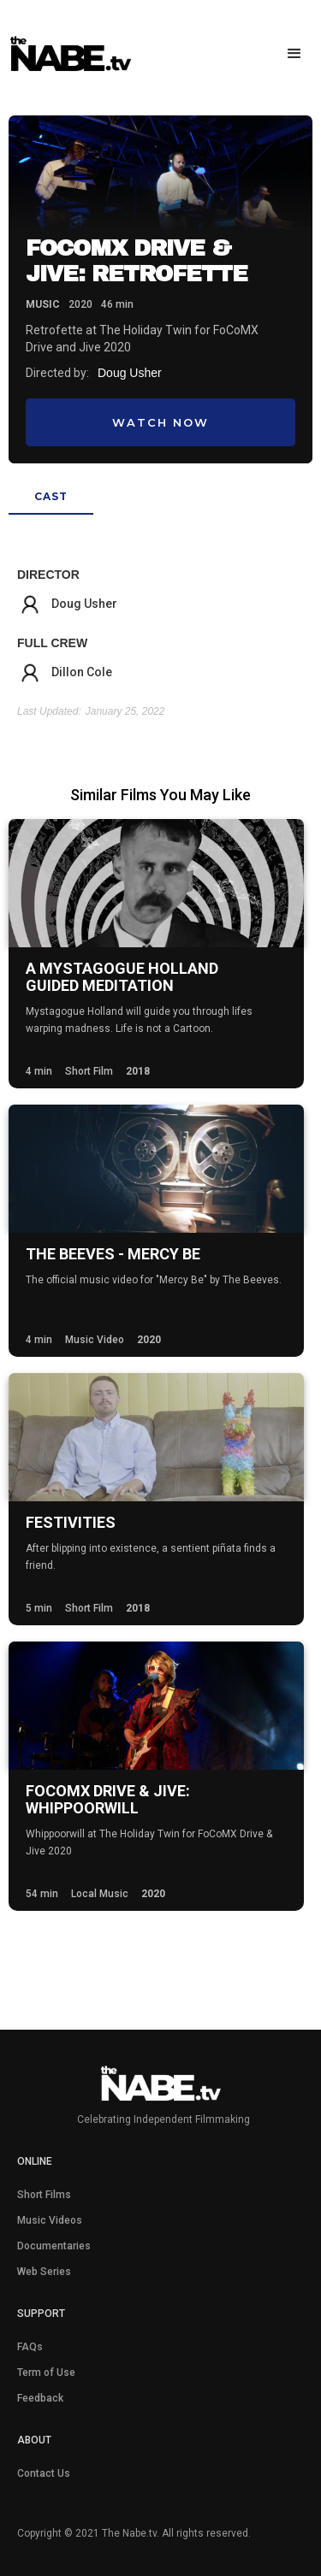 This screenshot has height=2576, width=321. Describe the element at coordinates (46, 2373) in the screenshot. I see `Term of Use` at that location.